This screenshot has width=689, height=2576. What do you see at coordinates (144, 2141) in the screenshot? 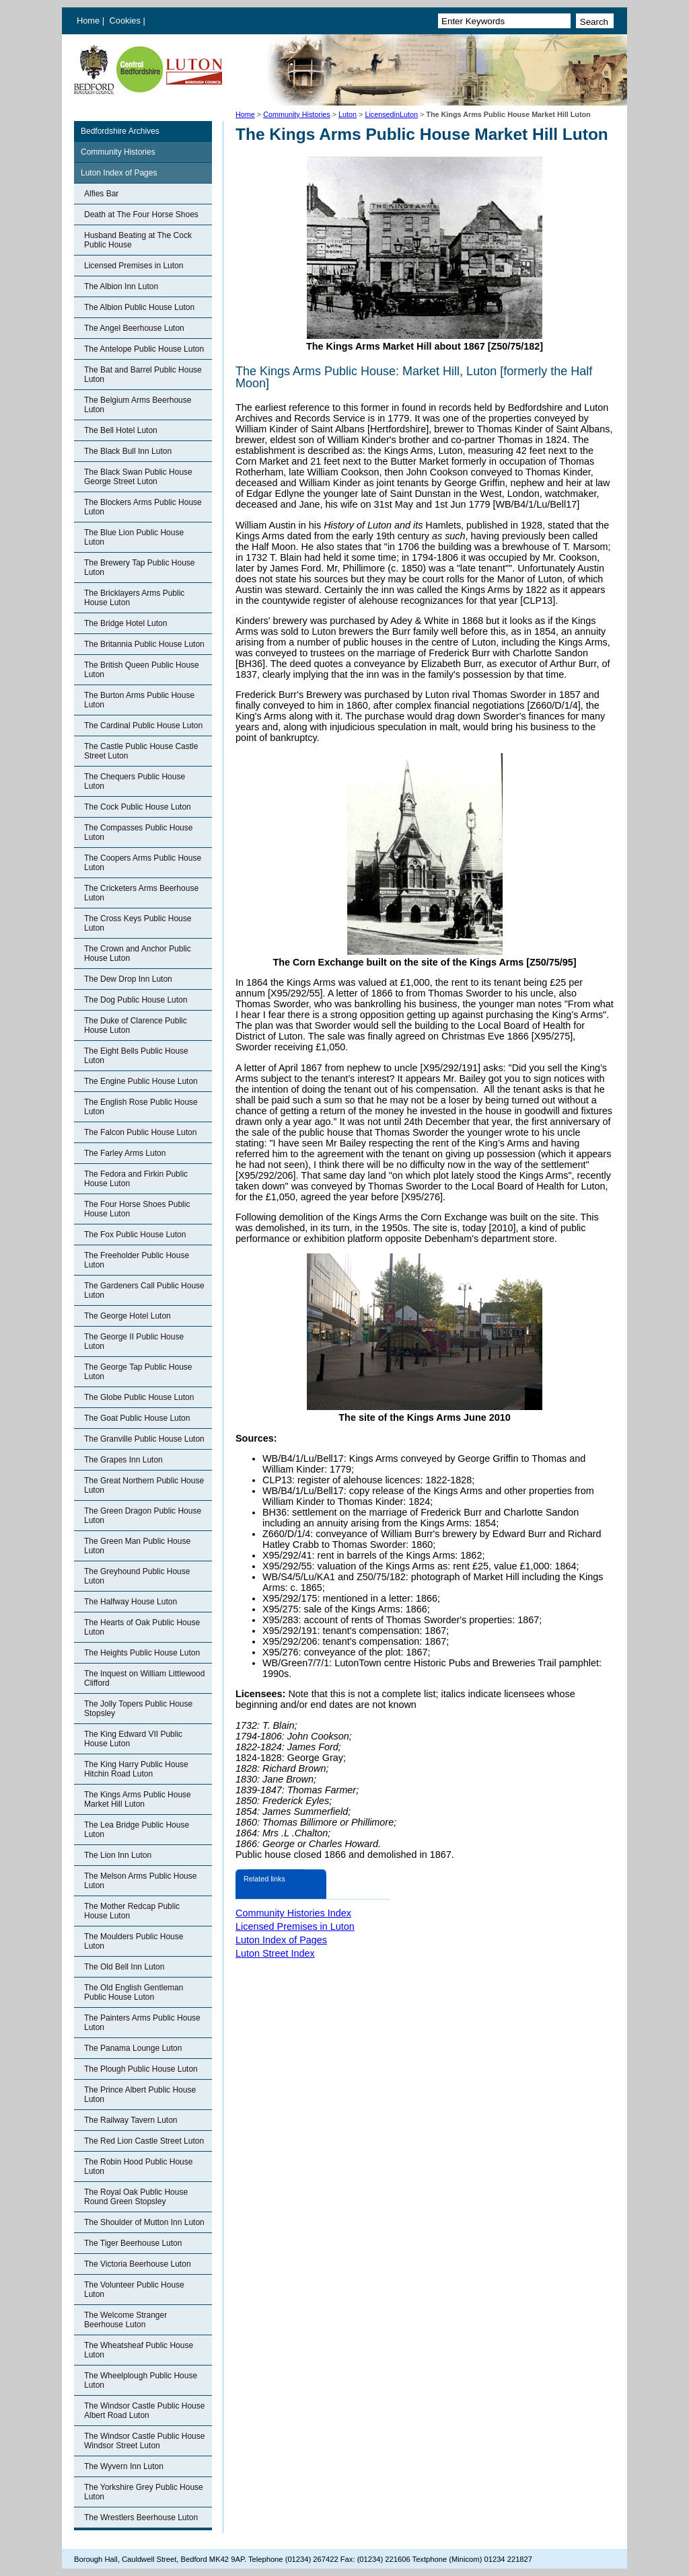
I see `The Red Lion Castle Street Luton` at bounding box center [144, 2141].